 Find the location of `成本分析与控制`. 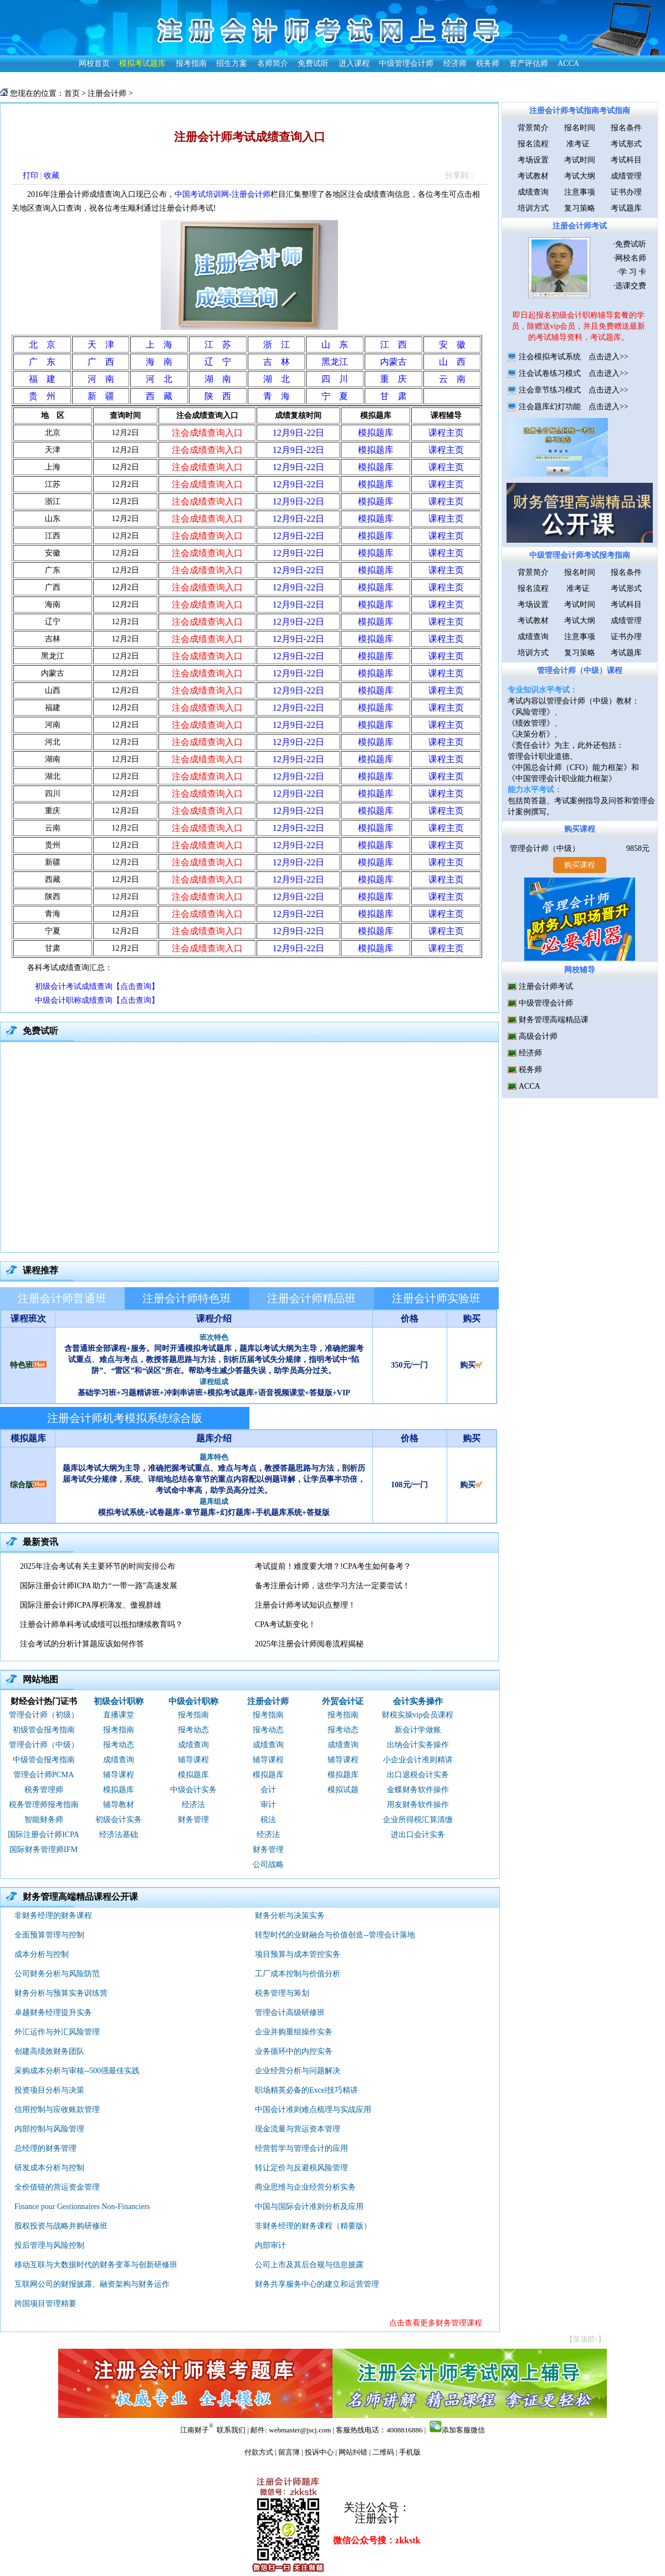

成本分析与控制 is located at coordinates (41, 1954).